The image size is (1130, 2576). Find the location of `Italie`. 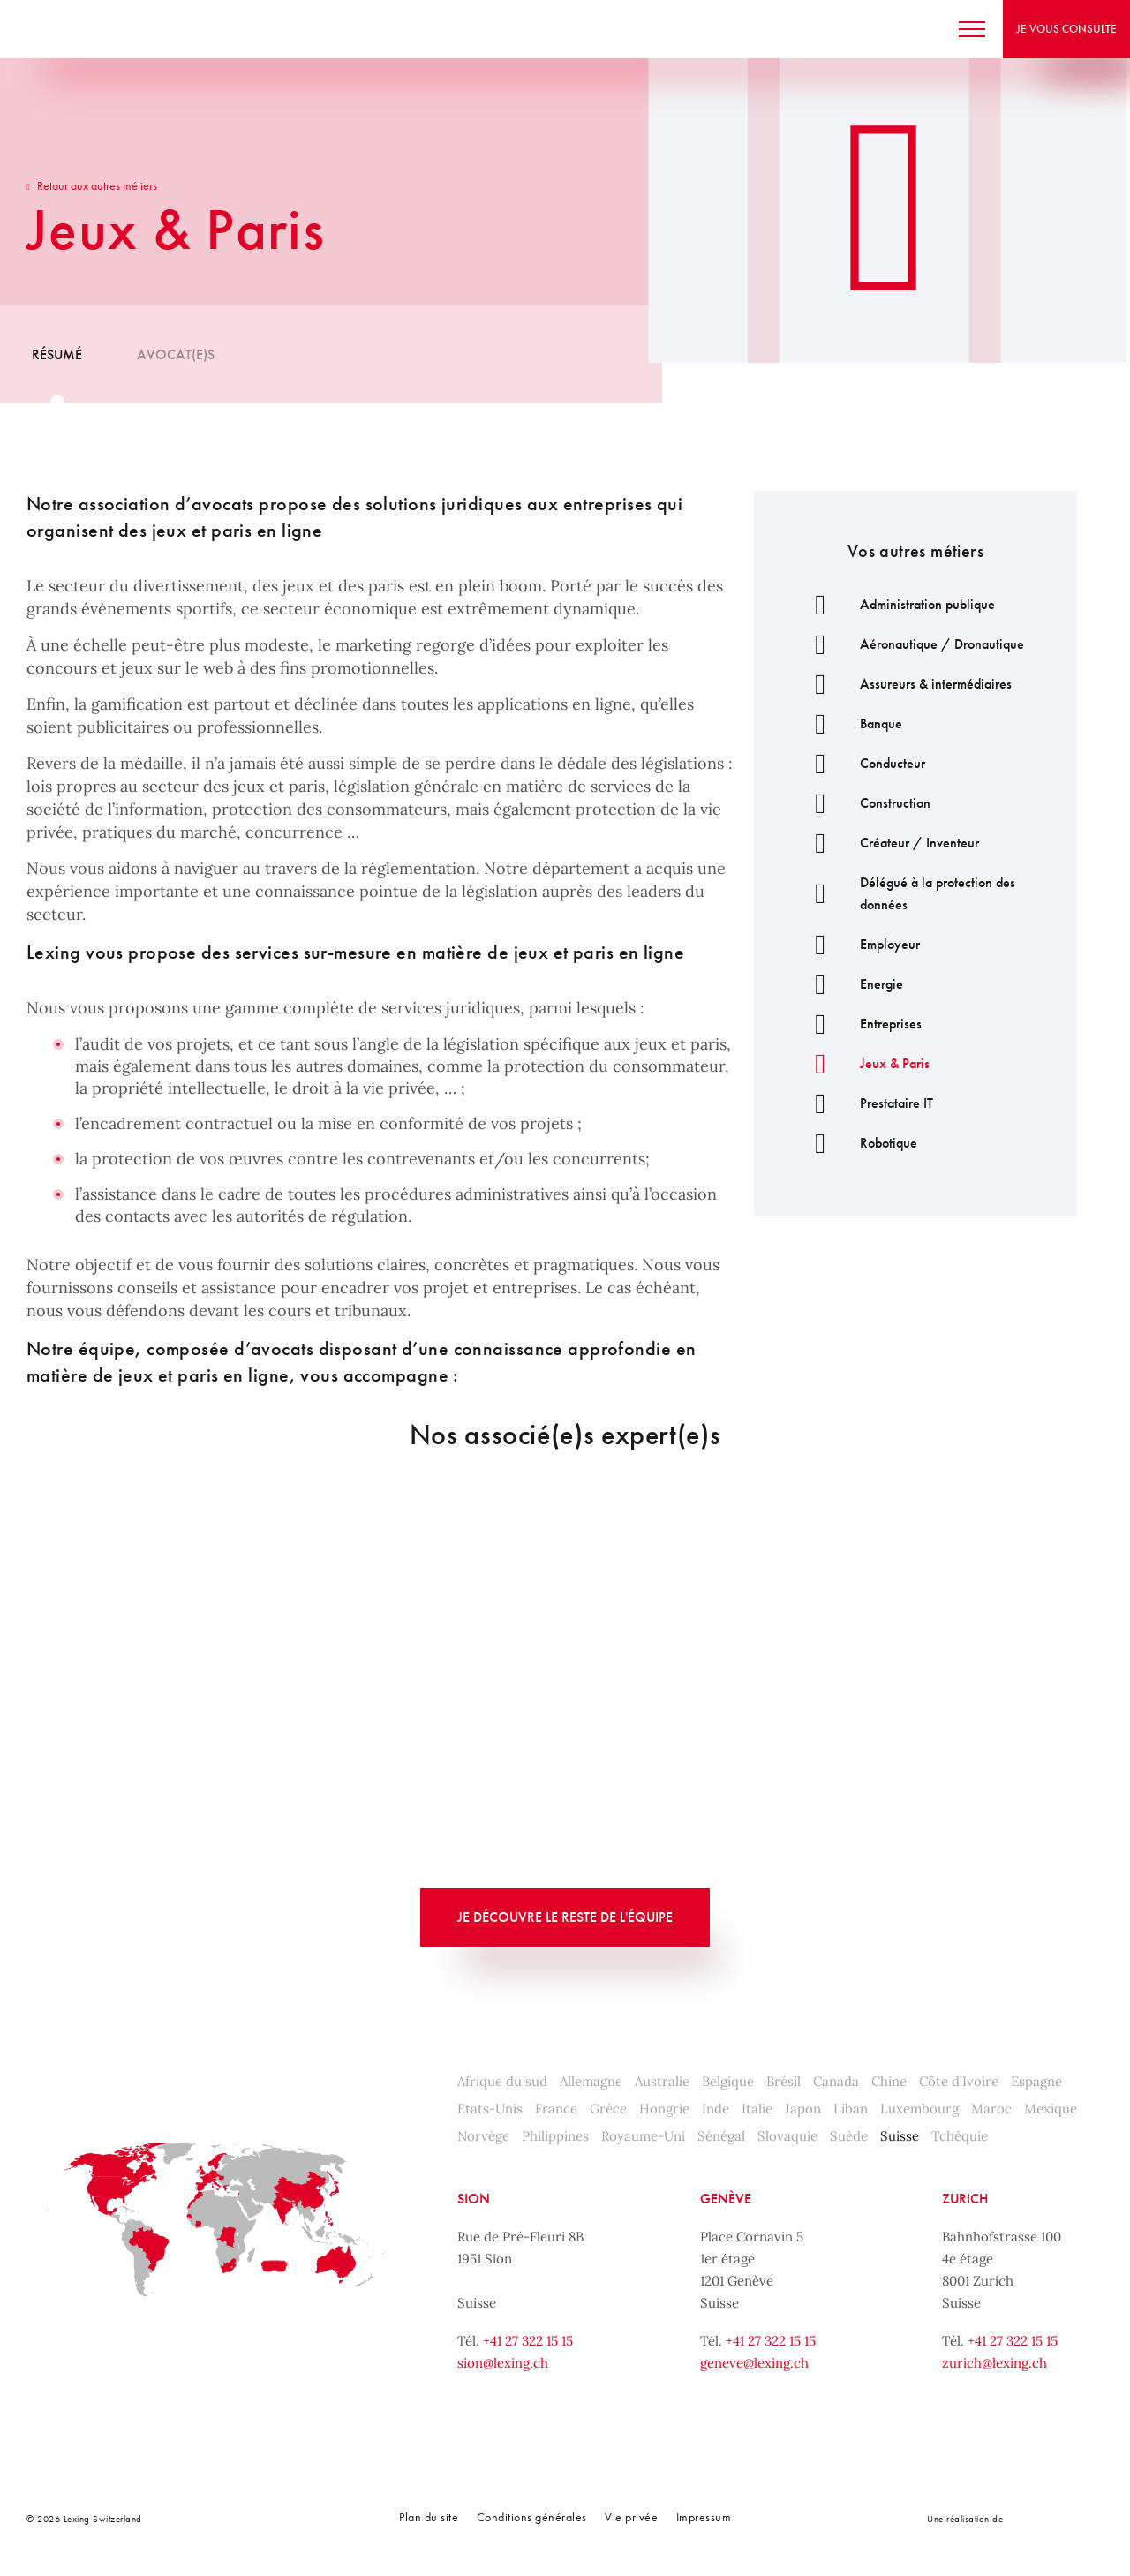

Italie is located at coordinates (757, 2108).